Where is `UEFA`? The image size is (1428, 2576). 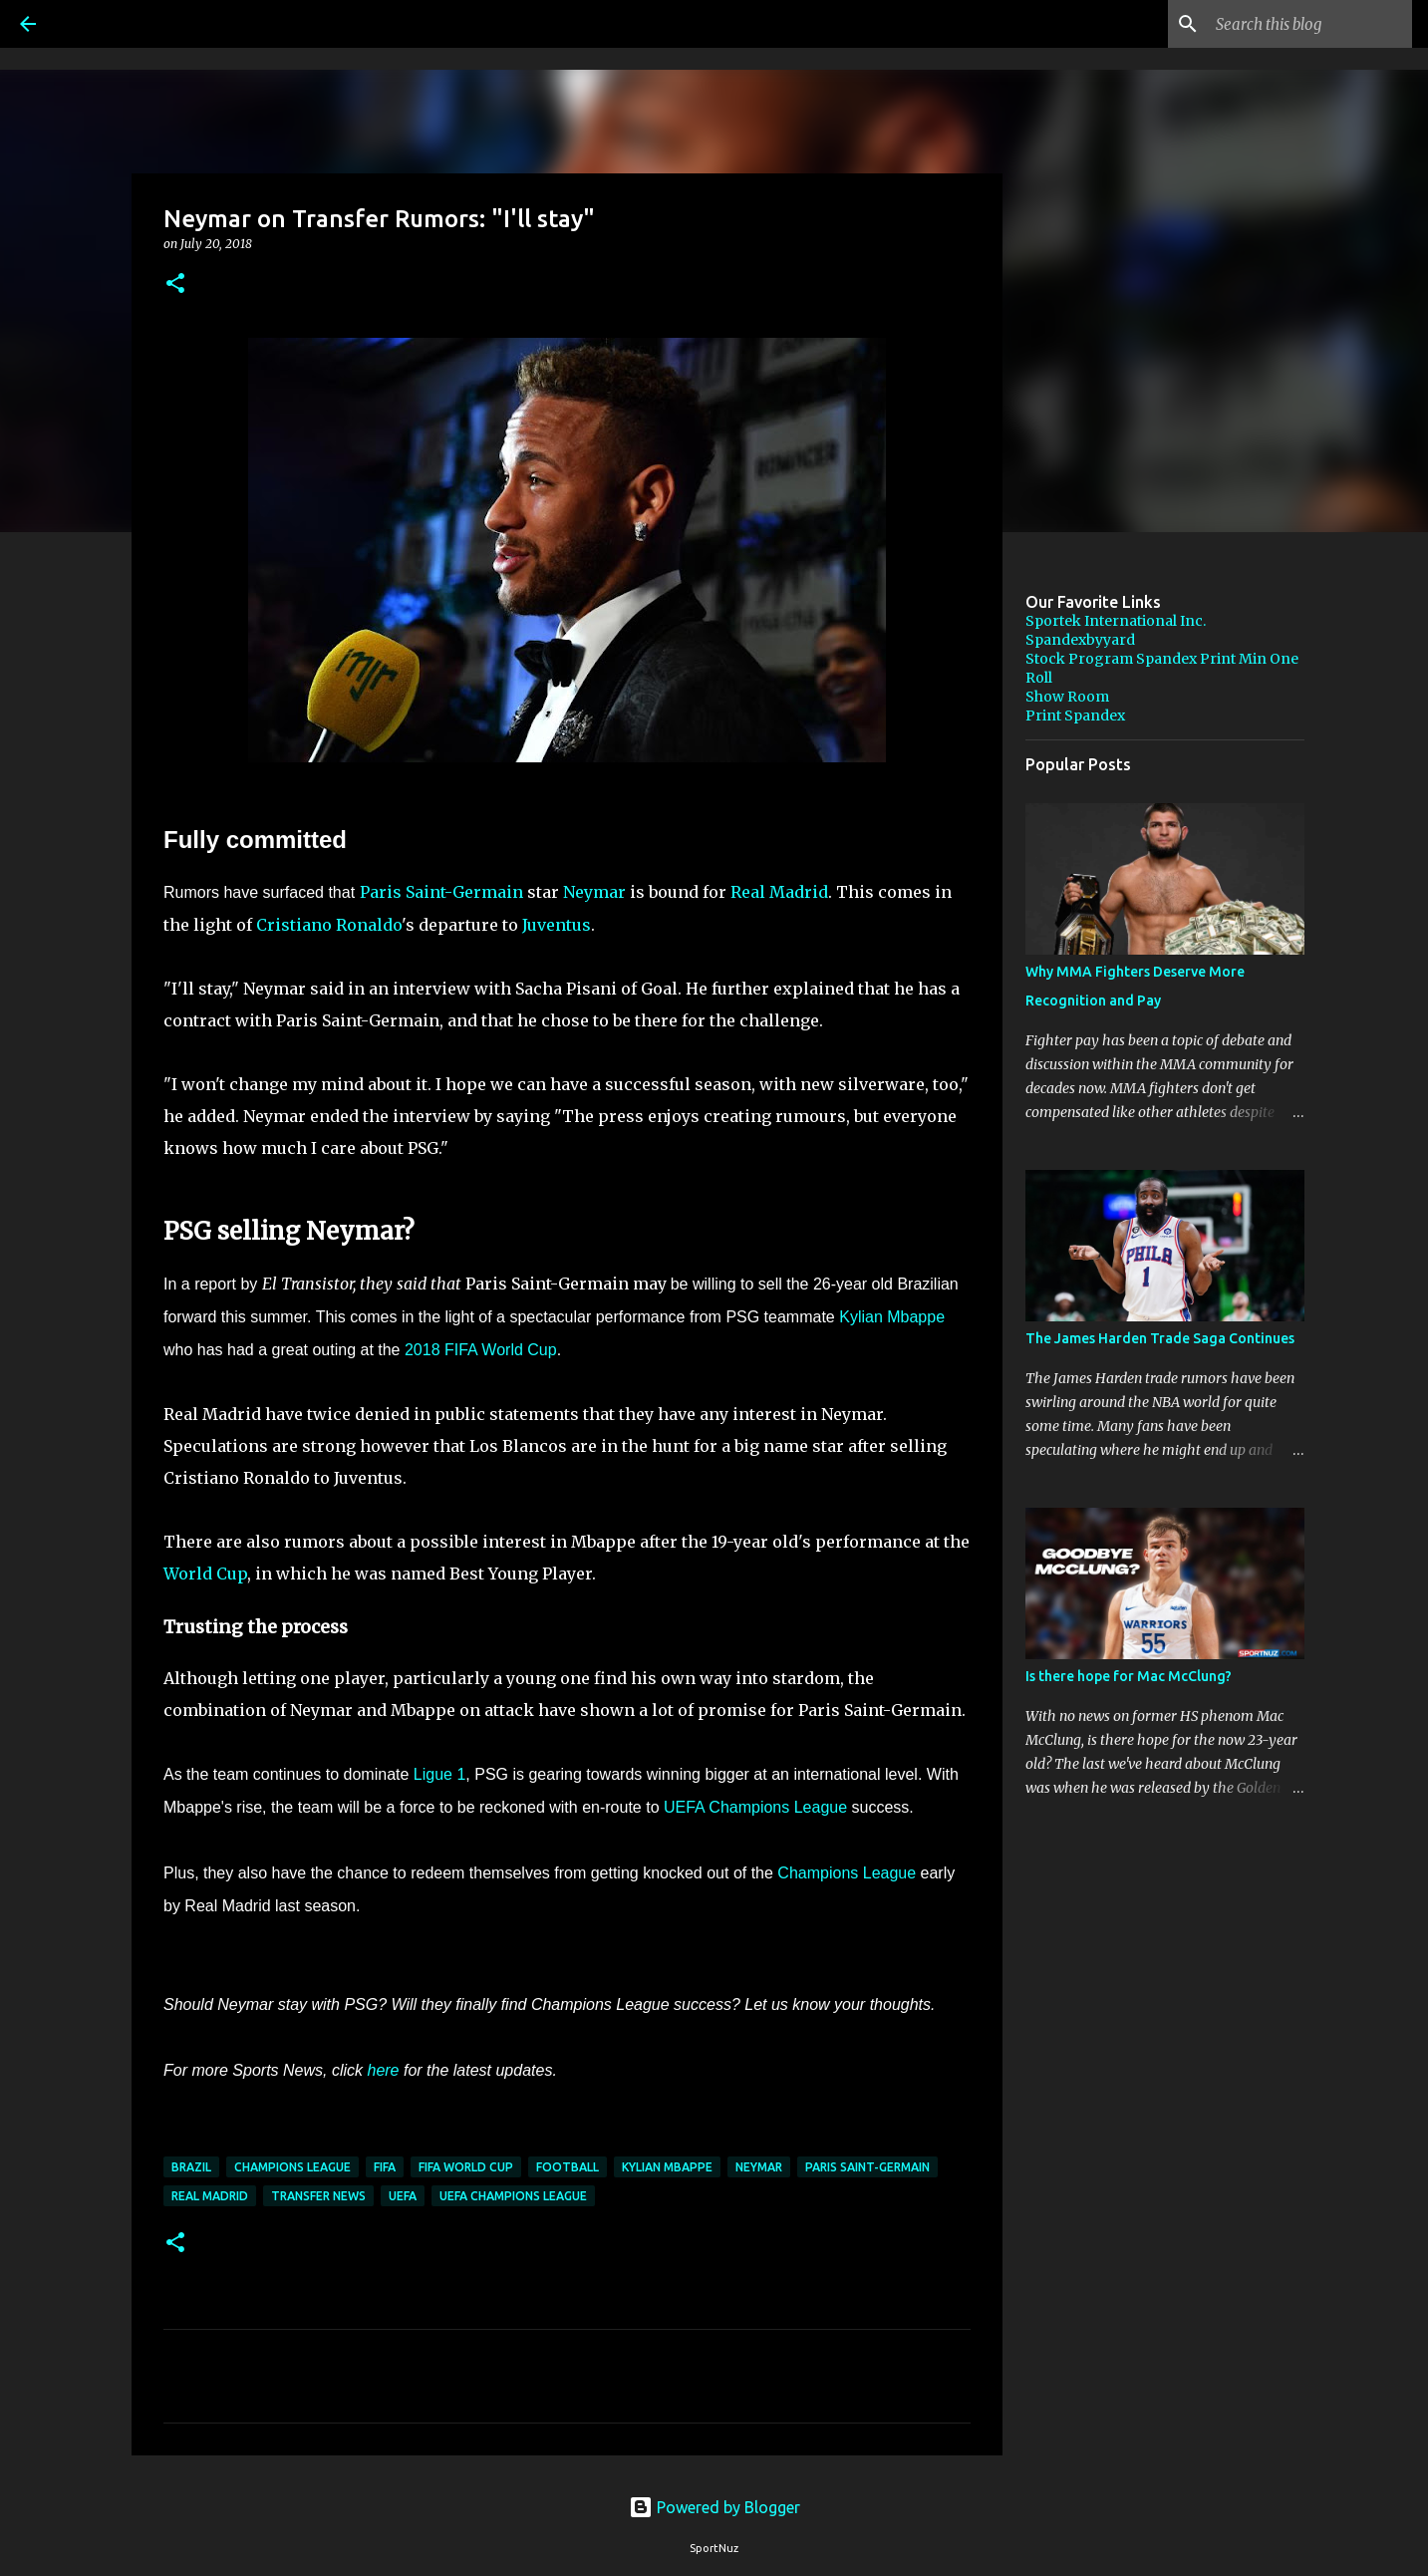 UEFA is located at coordinates (403, 2195).